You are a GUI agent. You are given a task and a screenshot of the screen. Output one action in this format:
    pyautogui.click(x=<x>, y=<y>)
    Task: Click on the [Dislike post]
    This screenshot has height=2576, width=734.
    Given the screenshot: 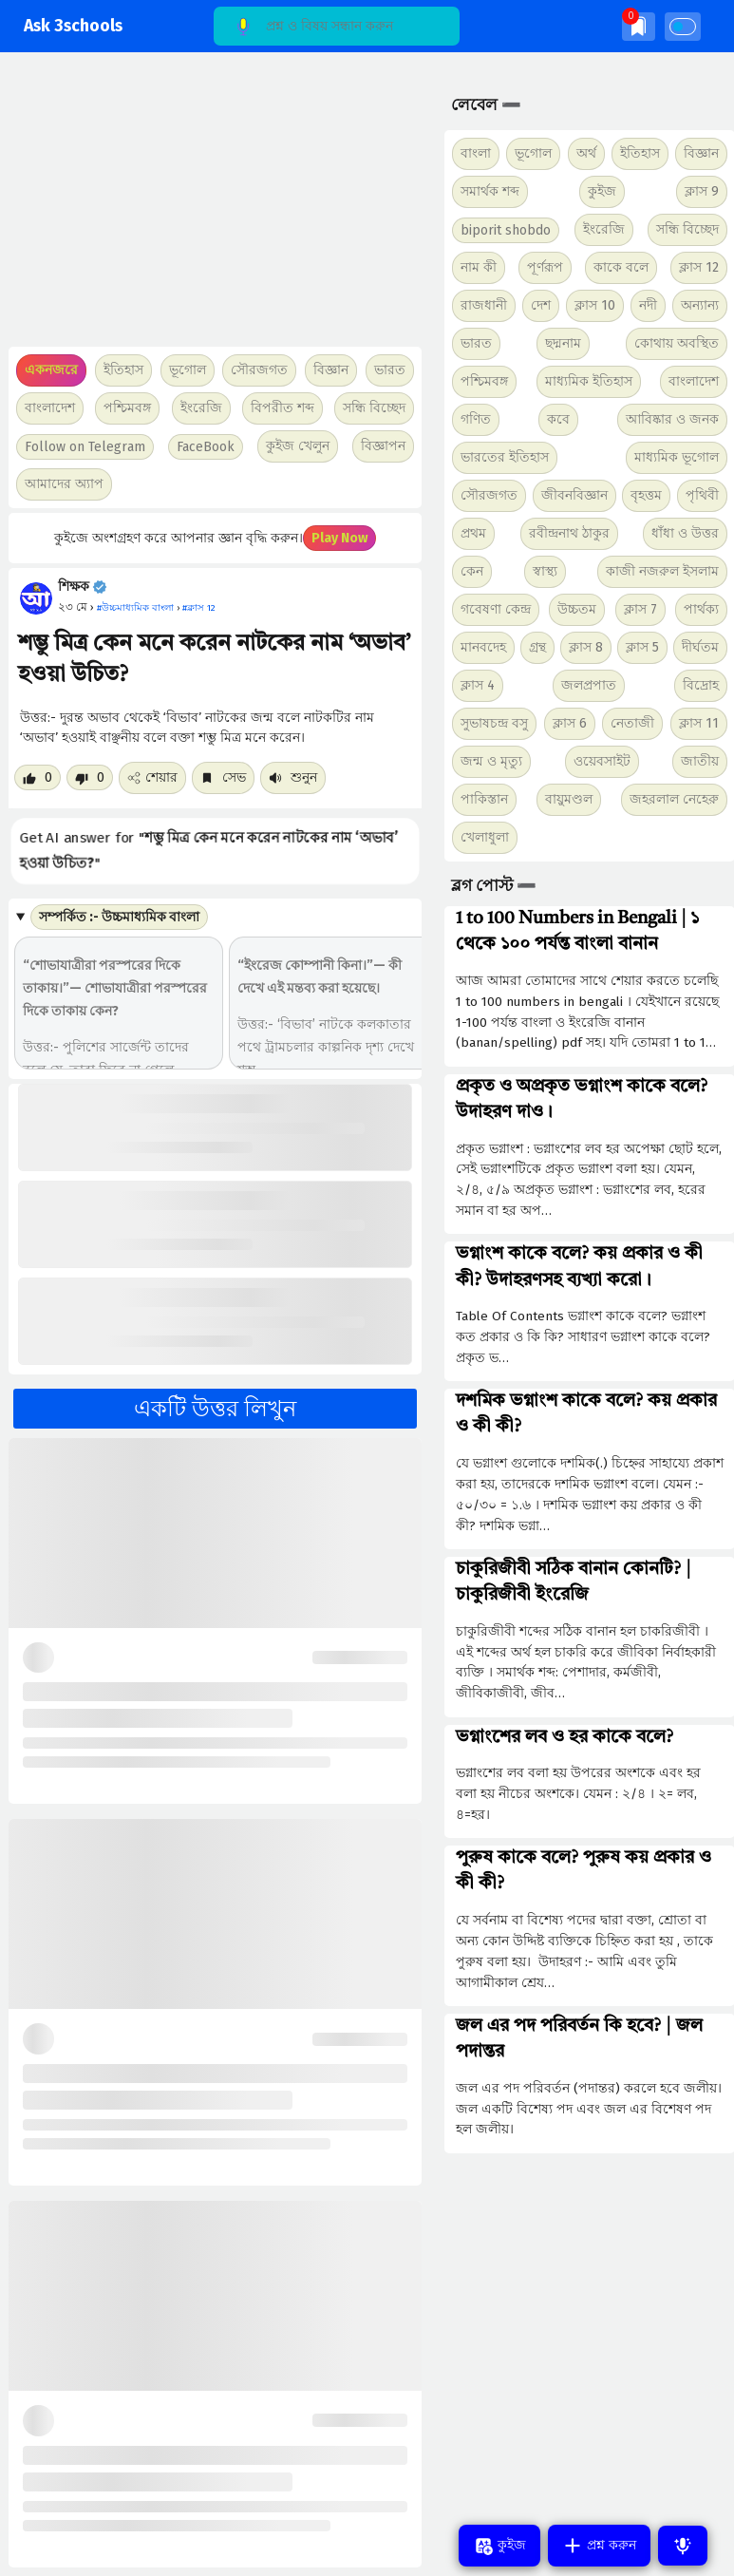 What is the action you would take?
    pyautogui.click(x=89, y=777)
    